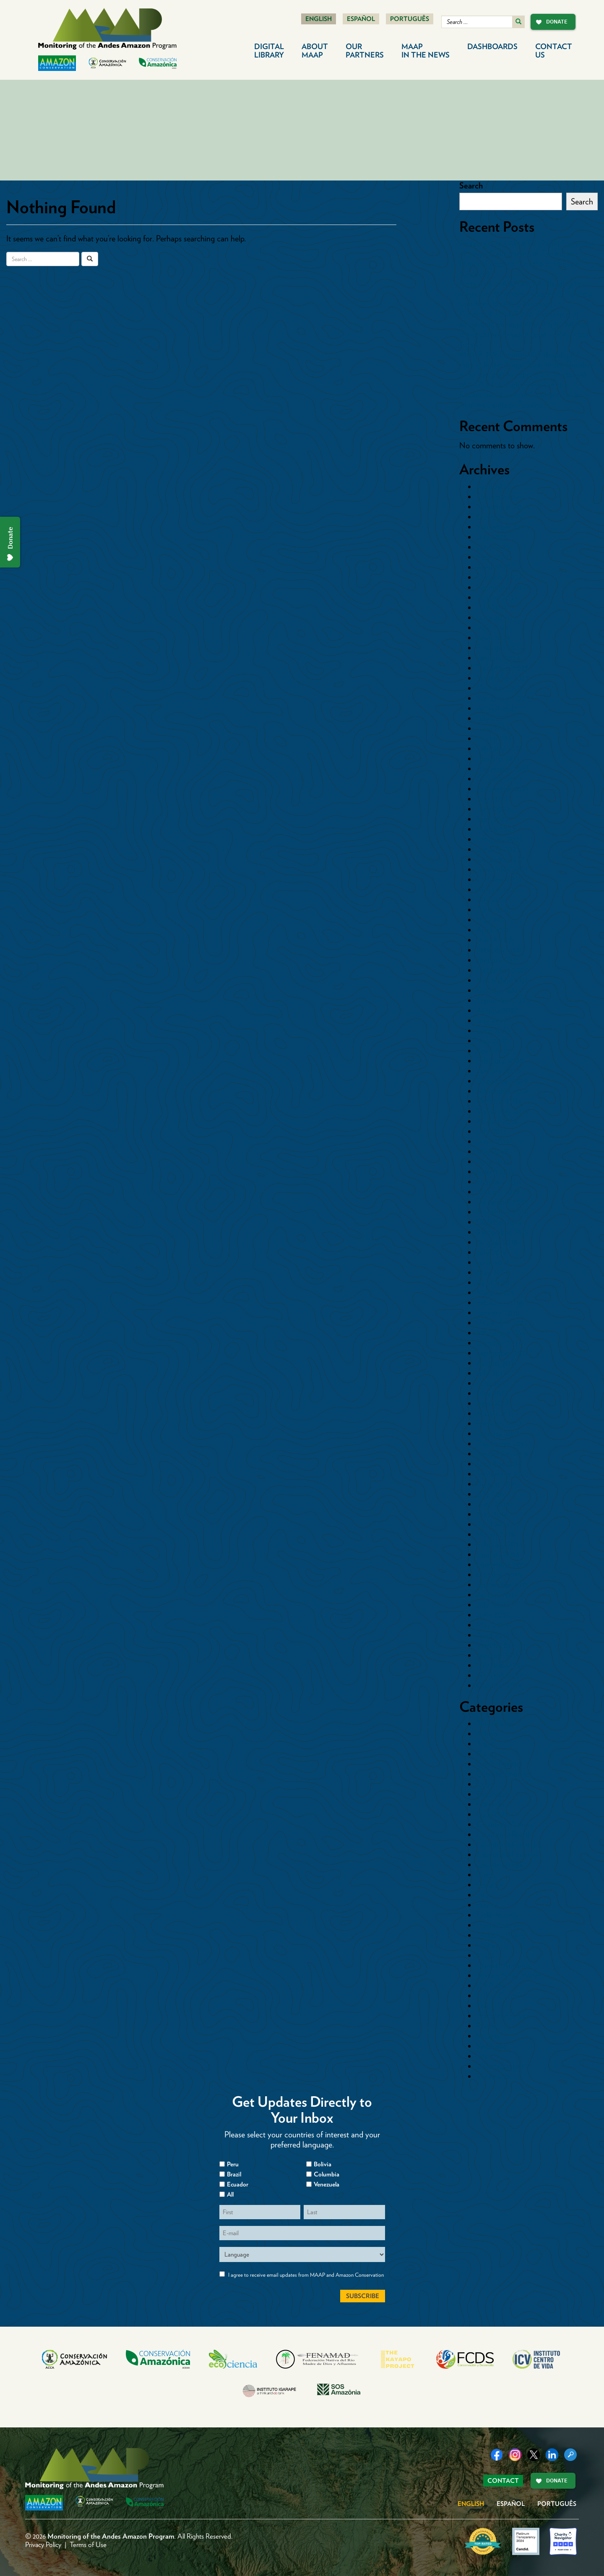  Describe the element at coordinates (502, 970) in the screenshot. I see `December 2020` at that location.